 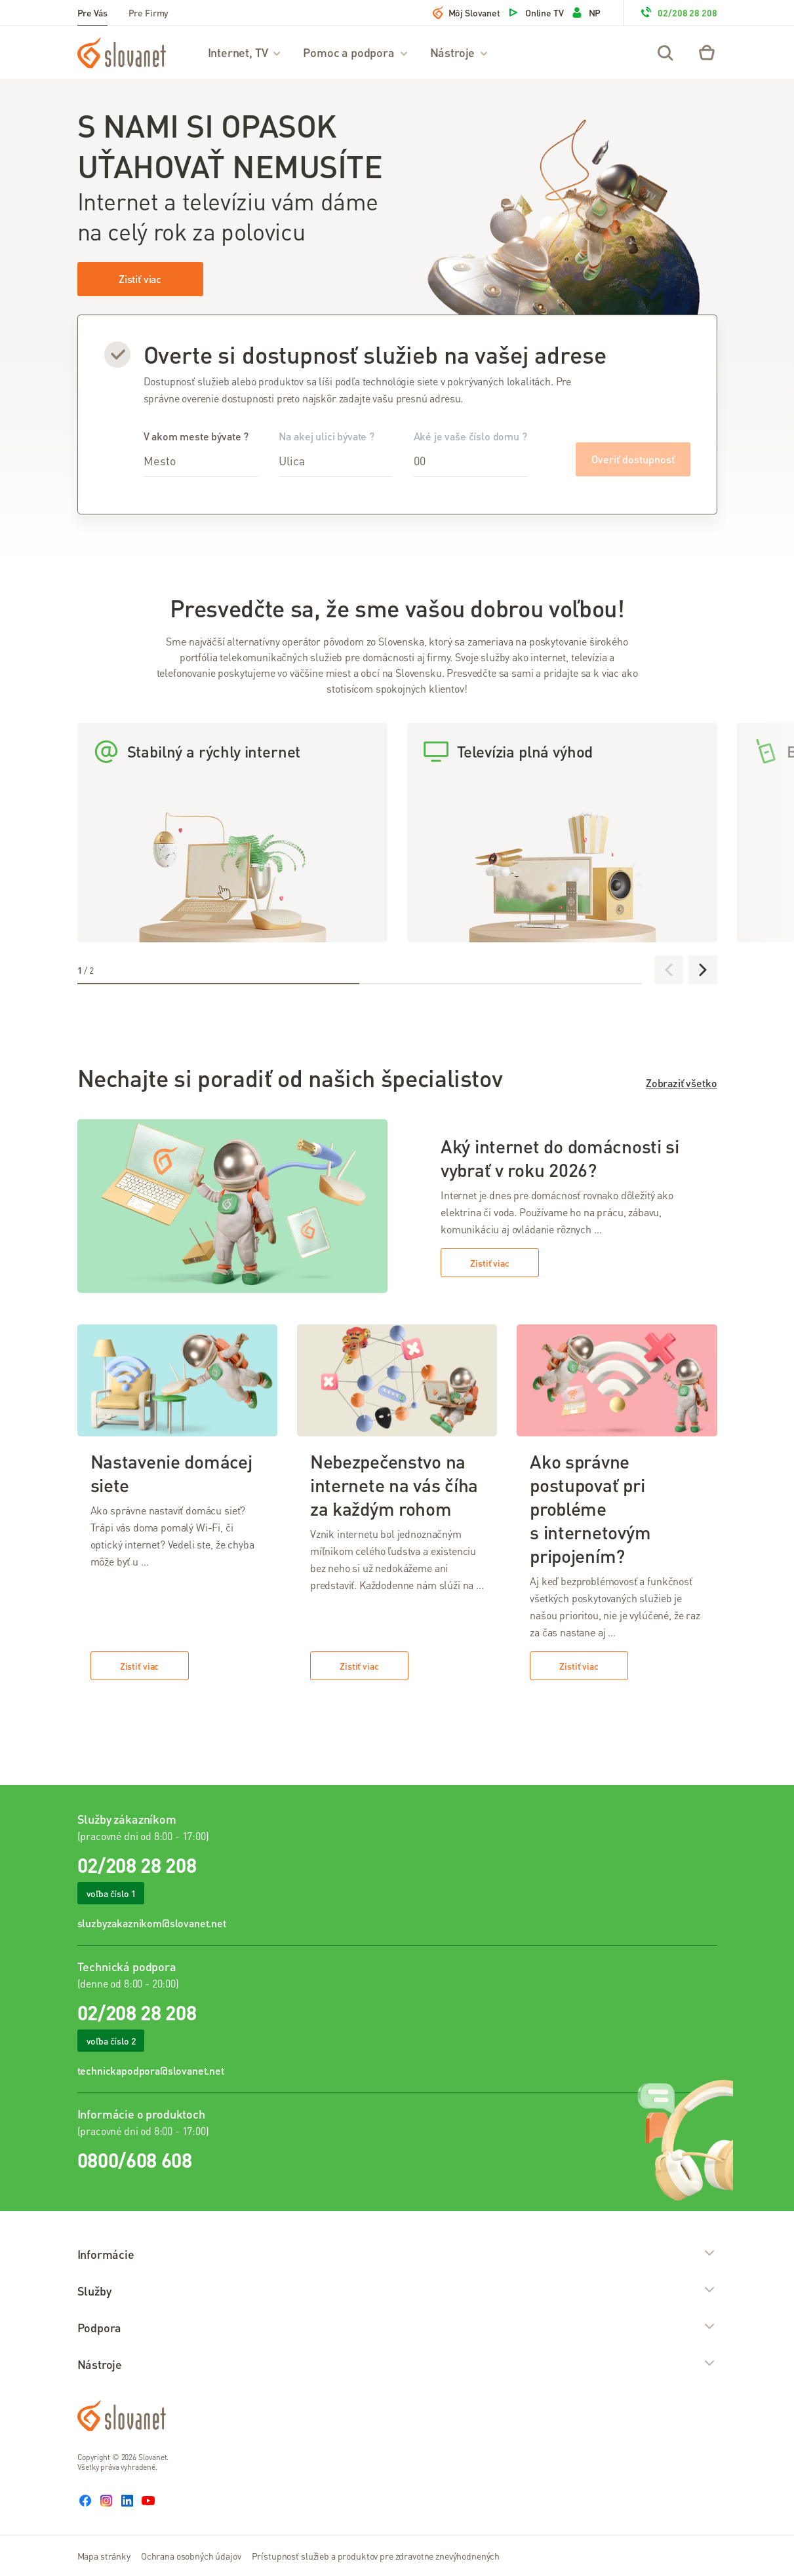 I want to click on Zobraziť všetko, so click(x=681, y=1083).